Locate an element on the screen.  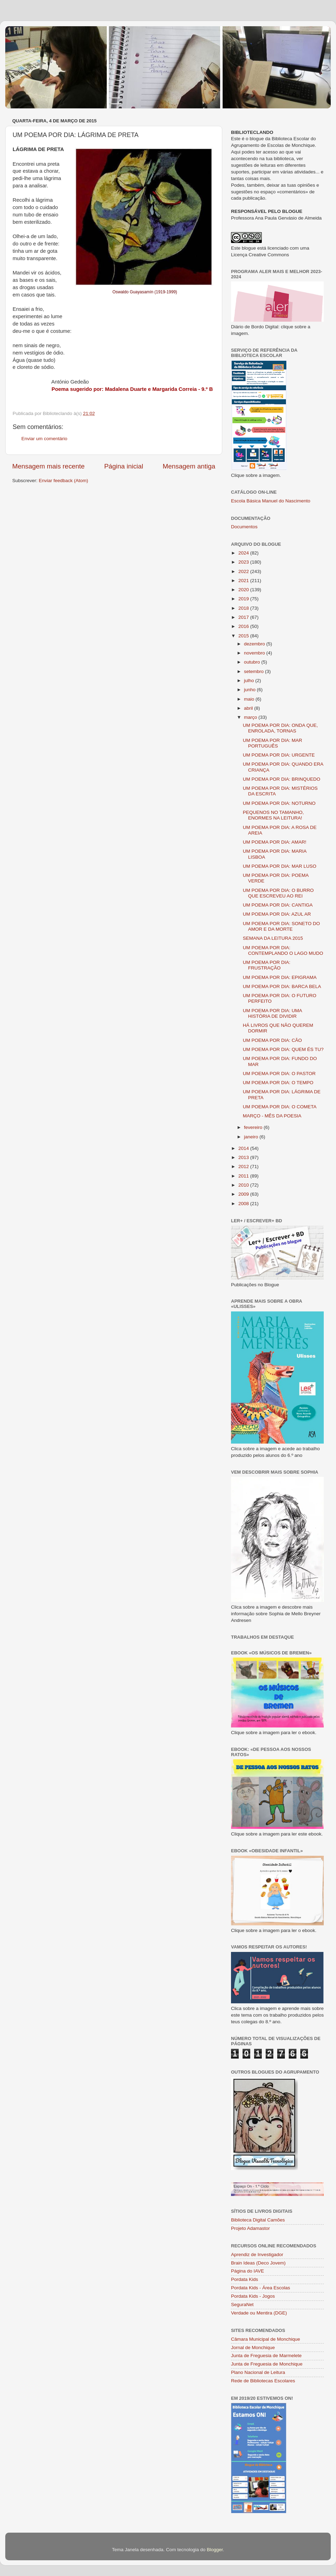
UM POEMA POR DIA: SONETO DO AMOR E DA MORTE is located at coordinates (281, 926).